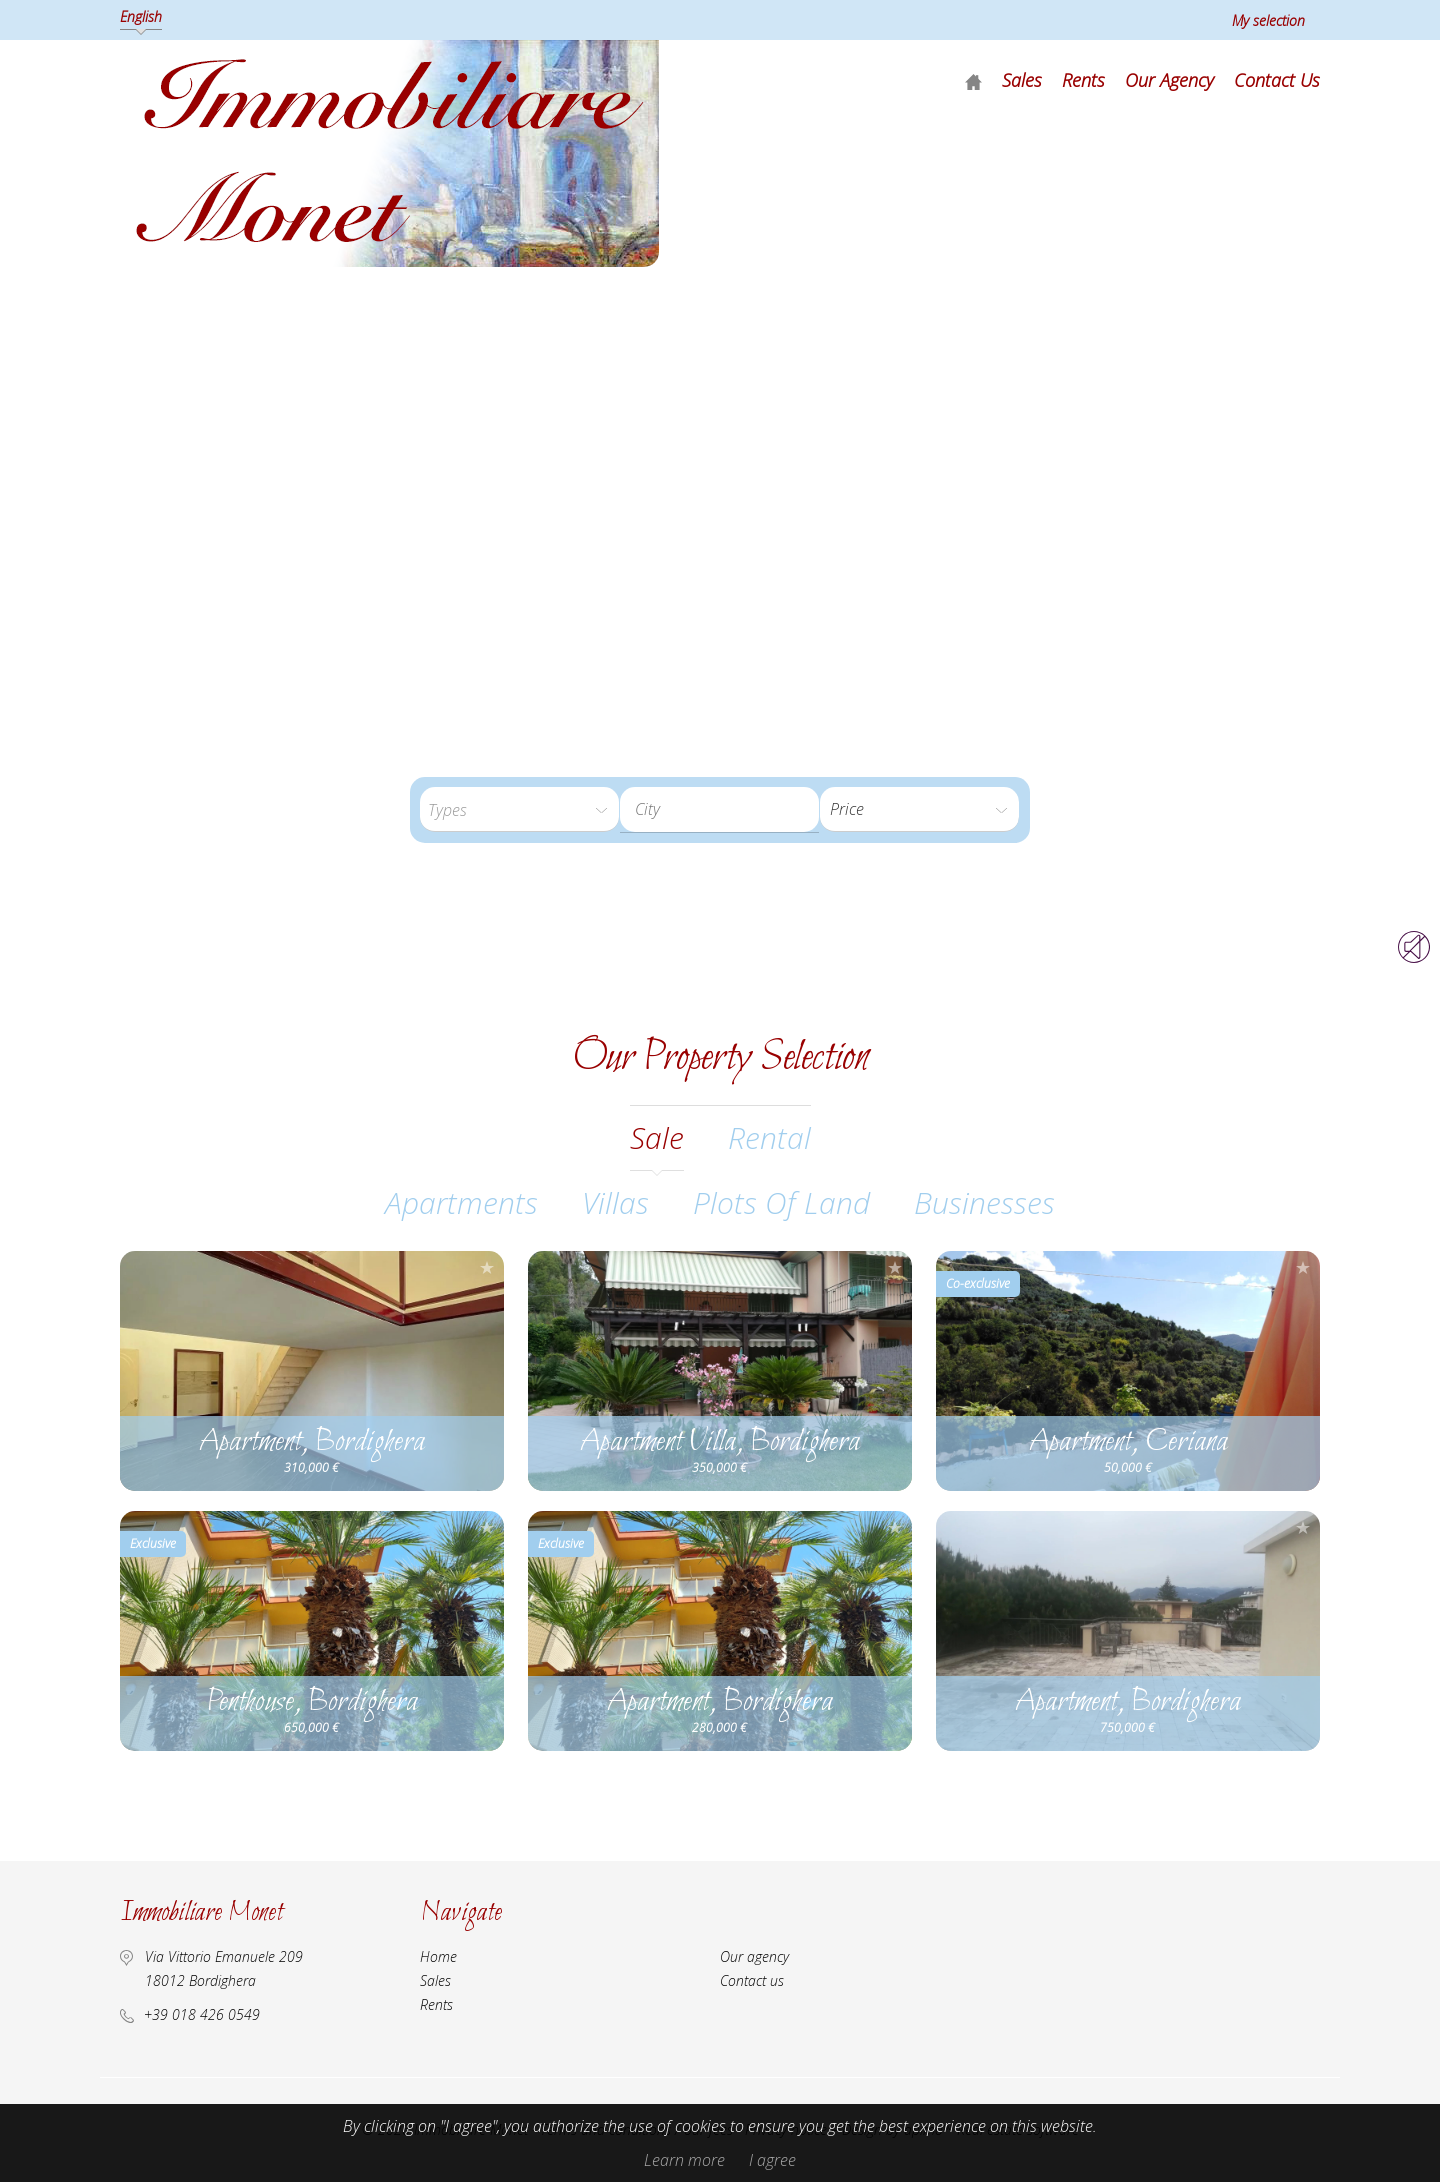 The height and width of the screenshot is (2182, 1440). What do you see at coordinates (719, 809) in the screenshot?
I see `[combobox]` at bounding box center [719, 809].